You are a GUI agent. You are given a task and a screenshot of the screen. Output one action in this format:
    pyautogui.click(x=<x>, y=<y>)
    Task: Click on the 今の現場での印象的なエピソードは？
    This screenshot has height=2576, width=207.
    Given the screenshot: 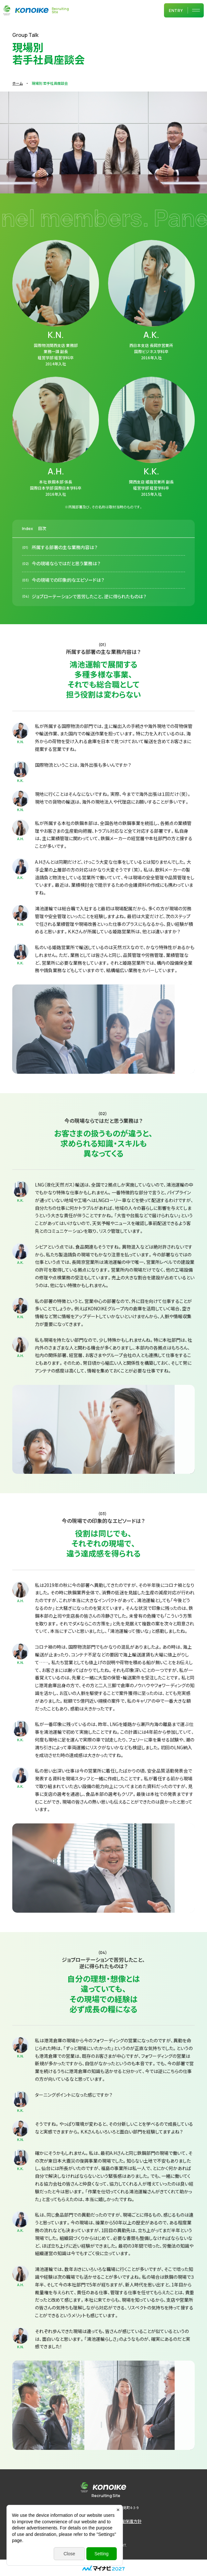 What is the action you would take?
    pyautogui.click(x=68, y=607)
    